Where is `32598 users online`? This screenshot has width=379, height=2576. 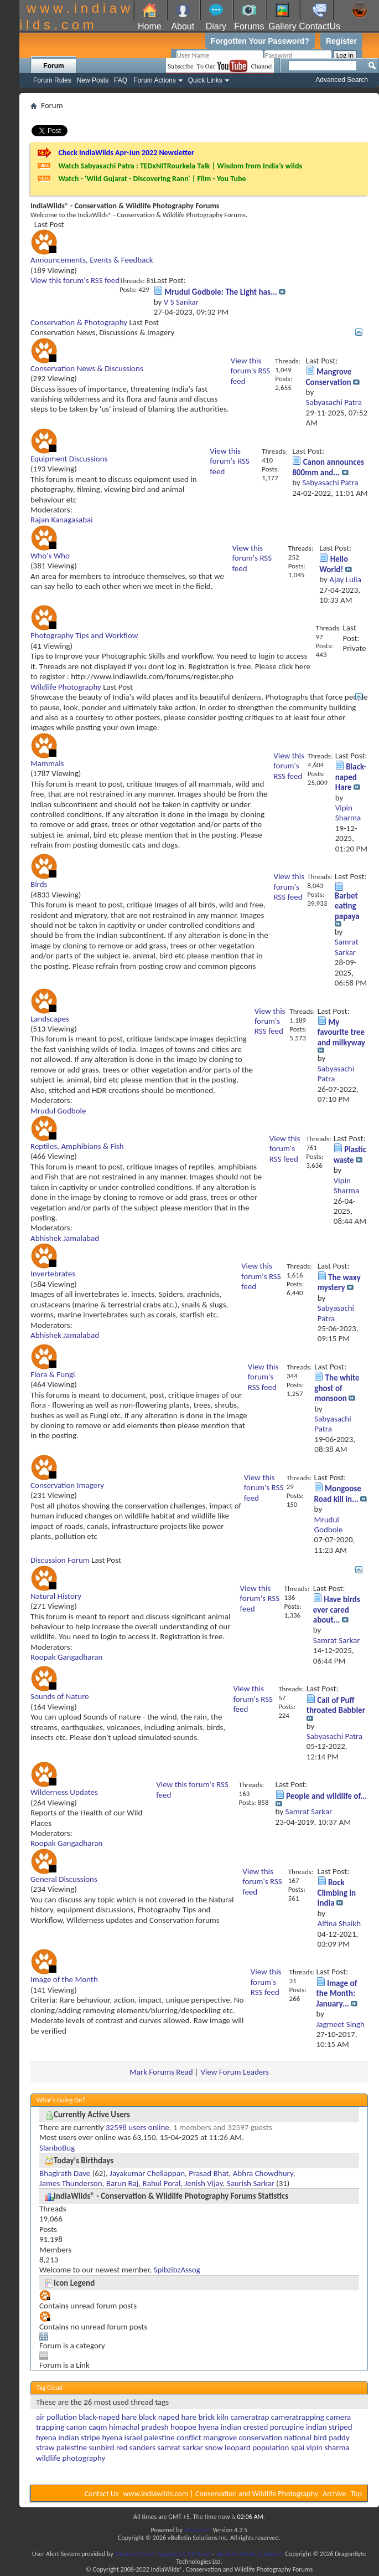 32598 users online is located at coordinates (137, 2127).